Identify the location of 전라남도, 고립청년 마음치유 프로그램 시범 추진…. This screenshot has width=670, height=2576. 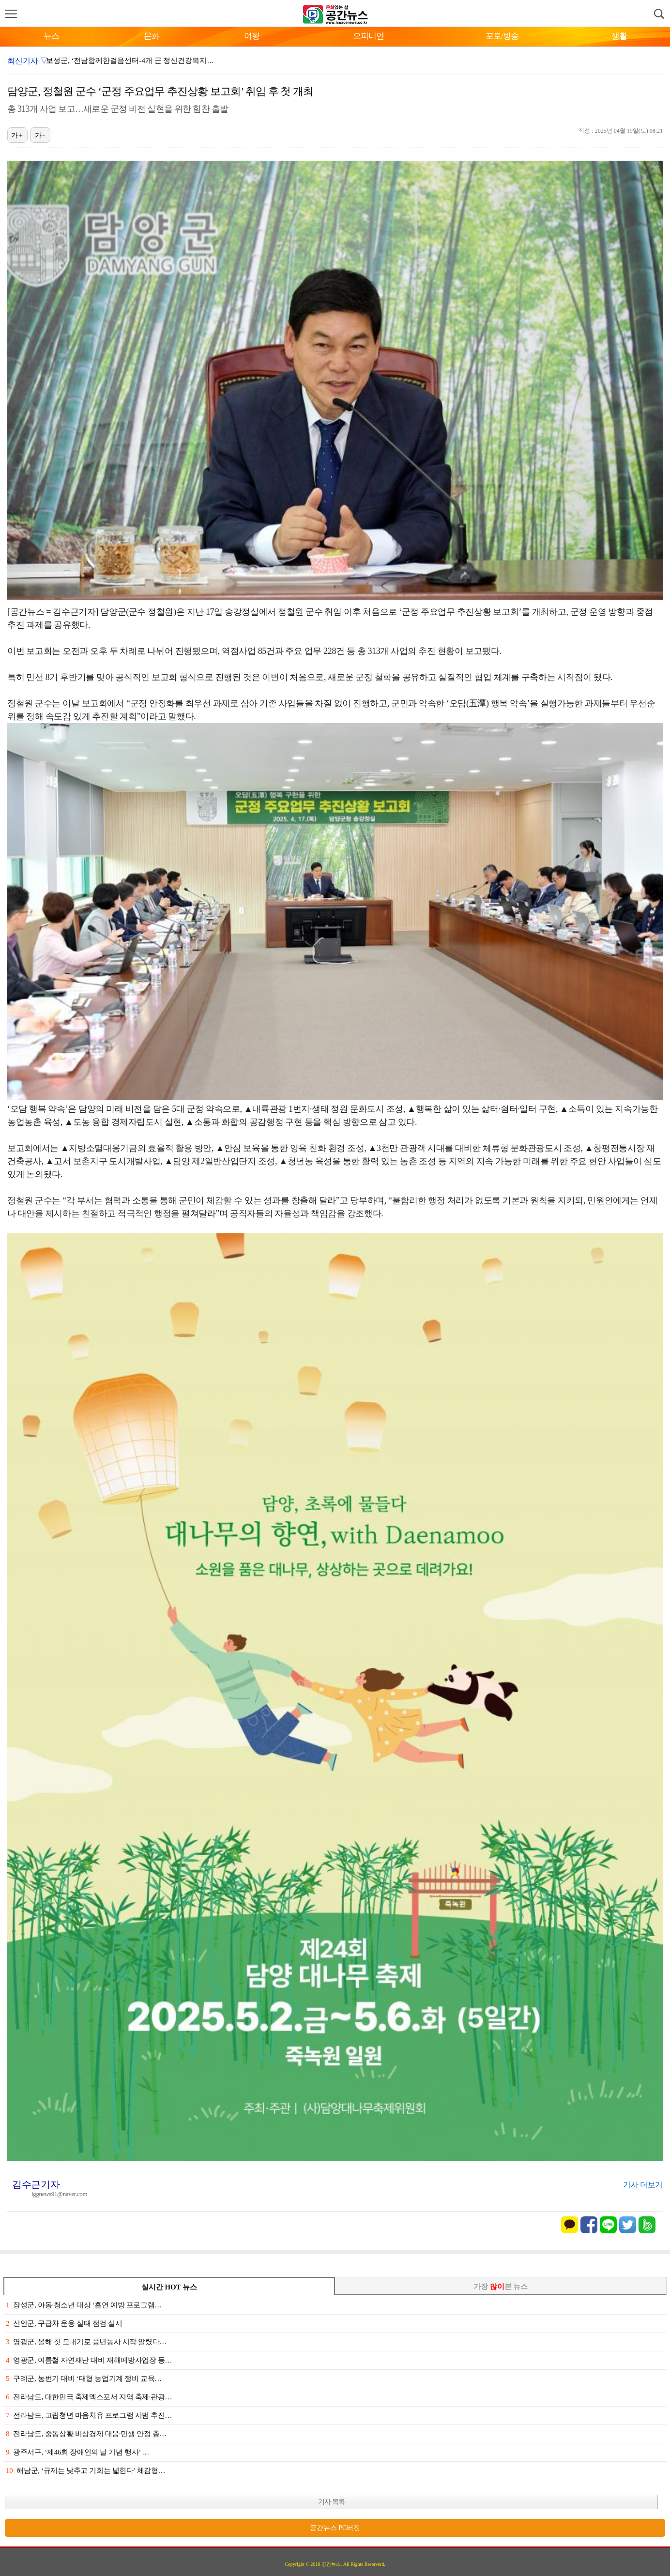
(89, 2415).